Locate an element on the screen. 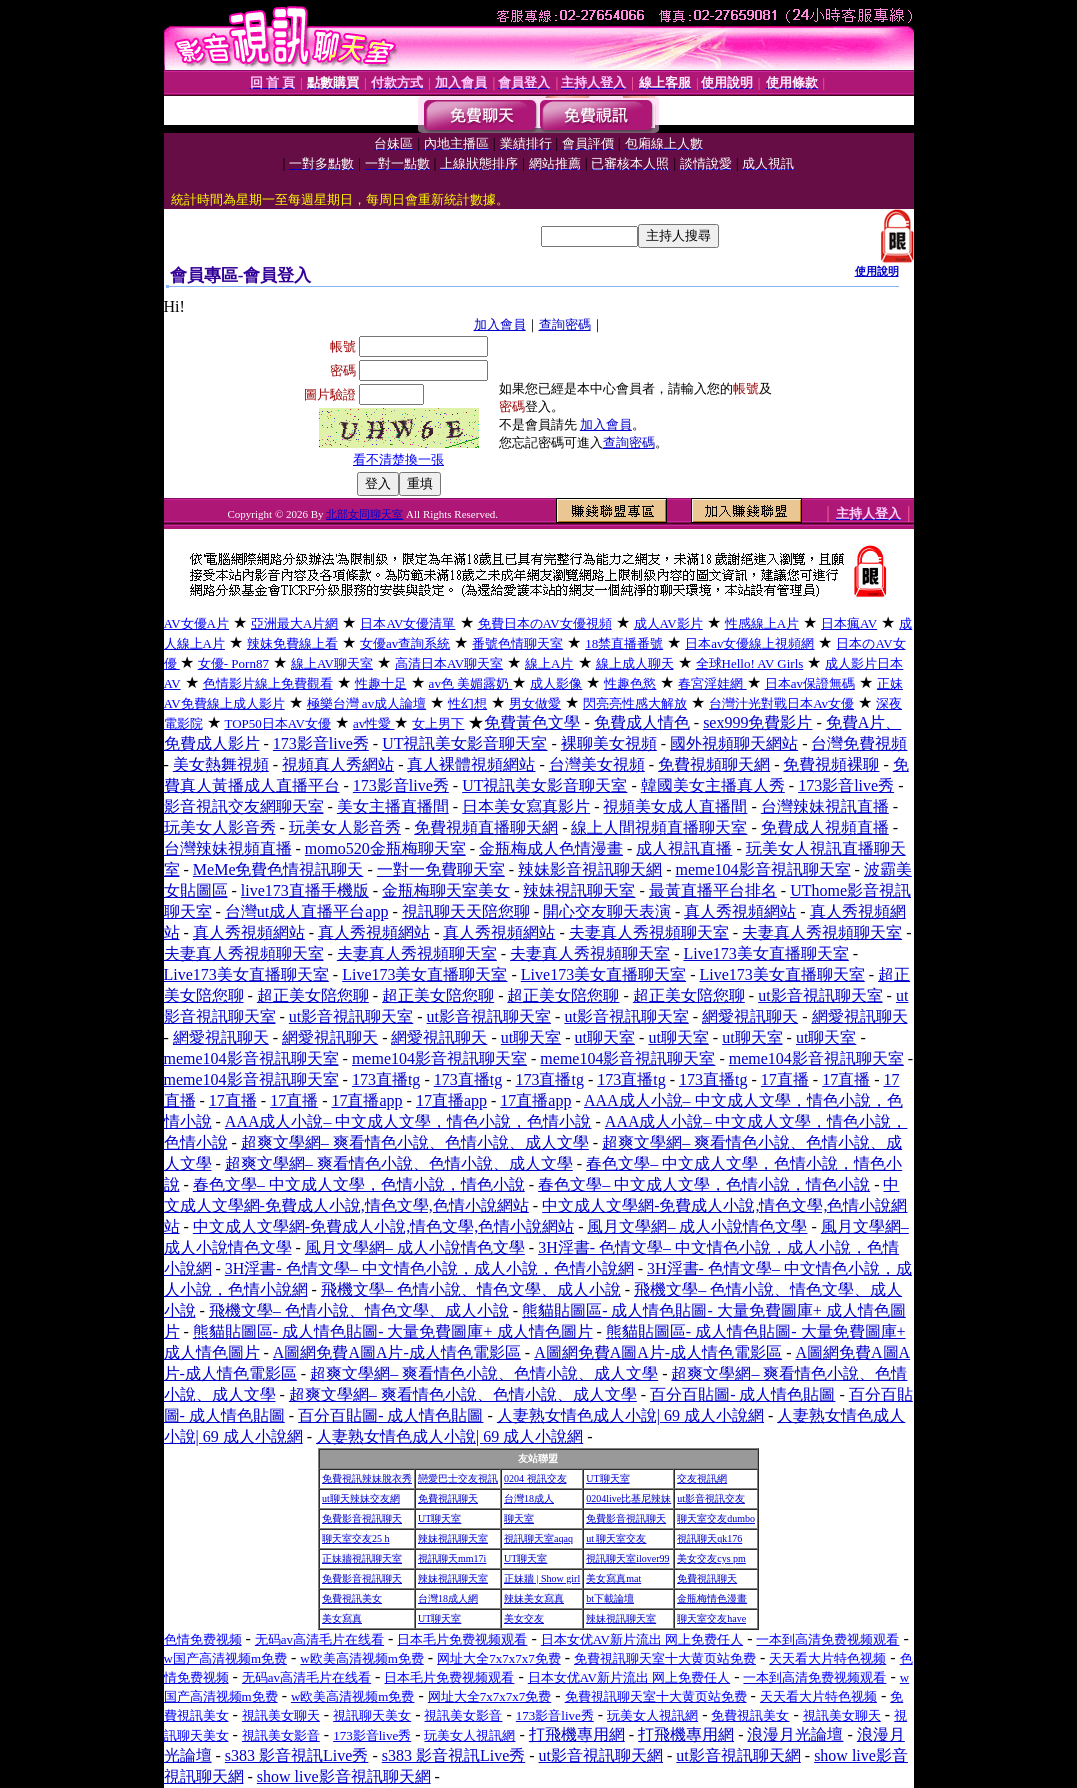  AAA成人小說– 中文成人文學，情色小說，色情小說 is located at coordinates (408, 1121).